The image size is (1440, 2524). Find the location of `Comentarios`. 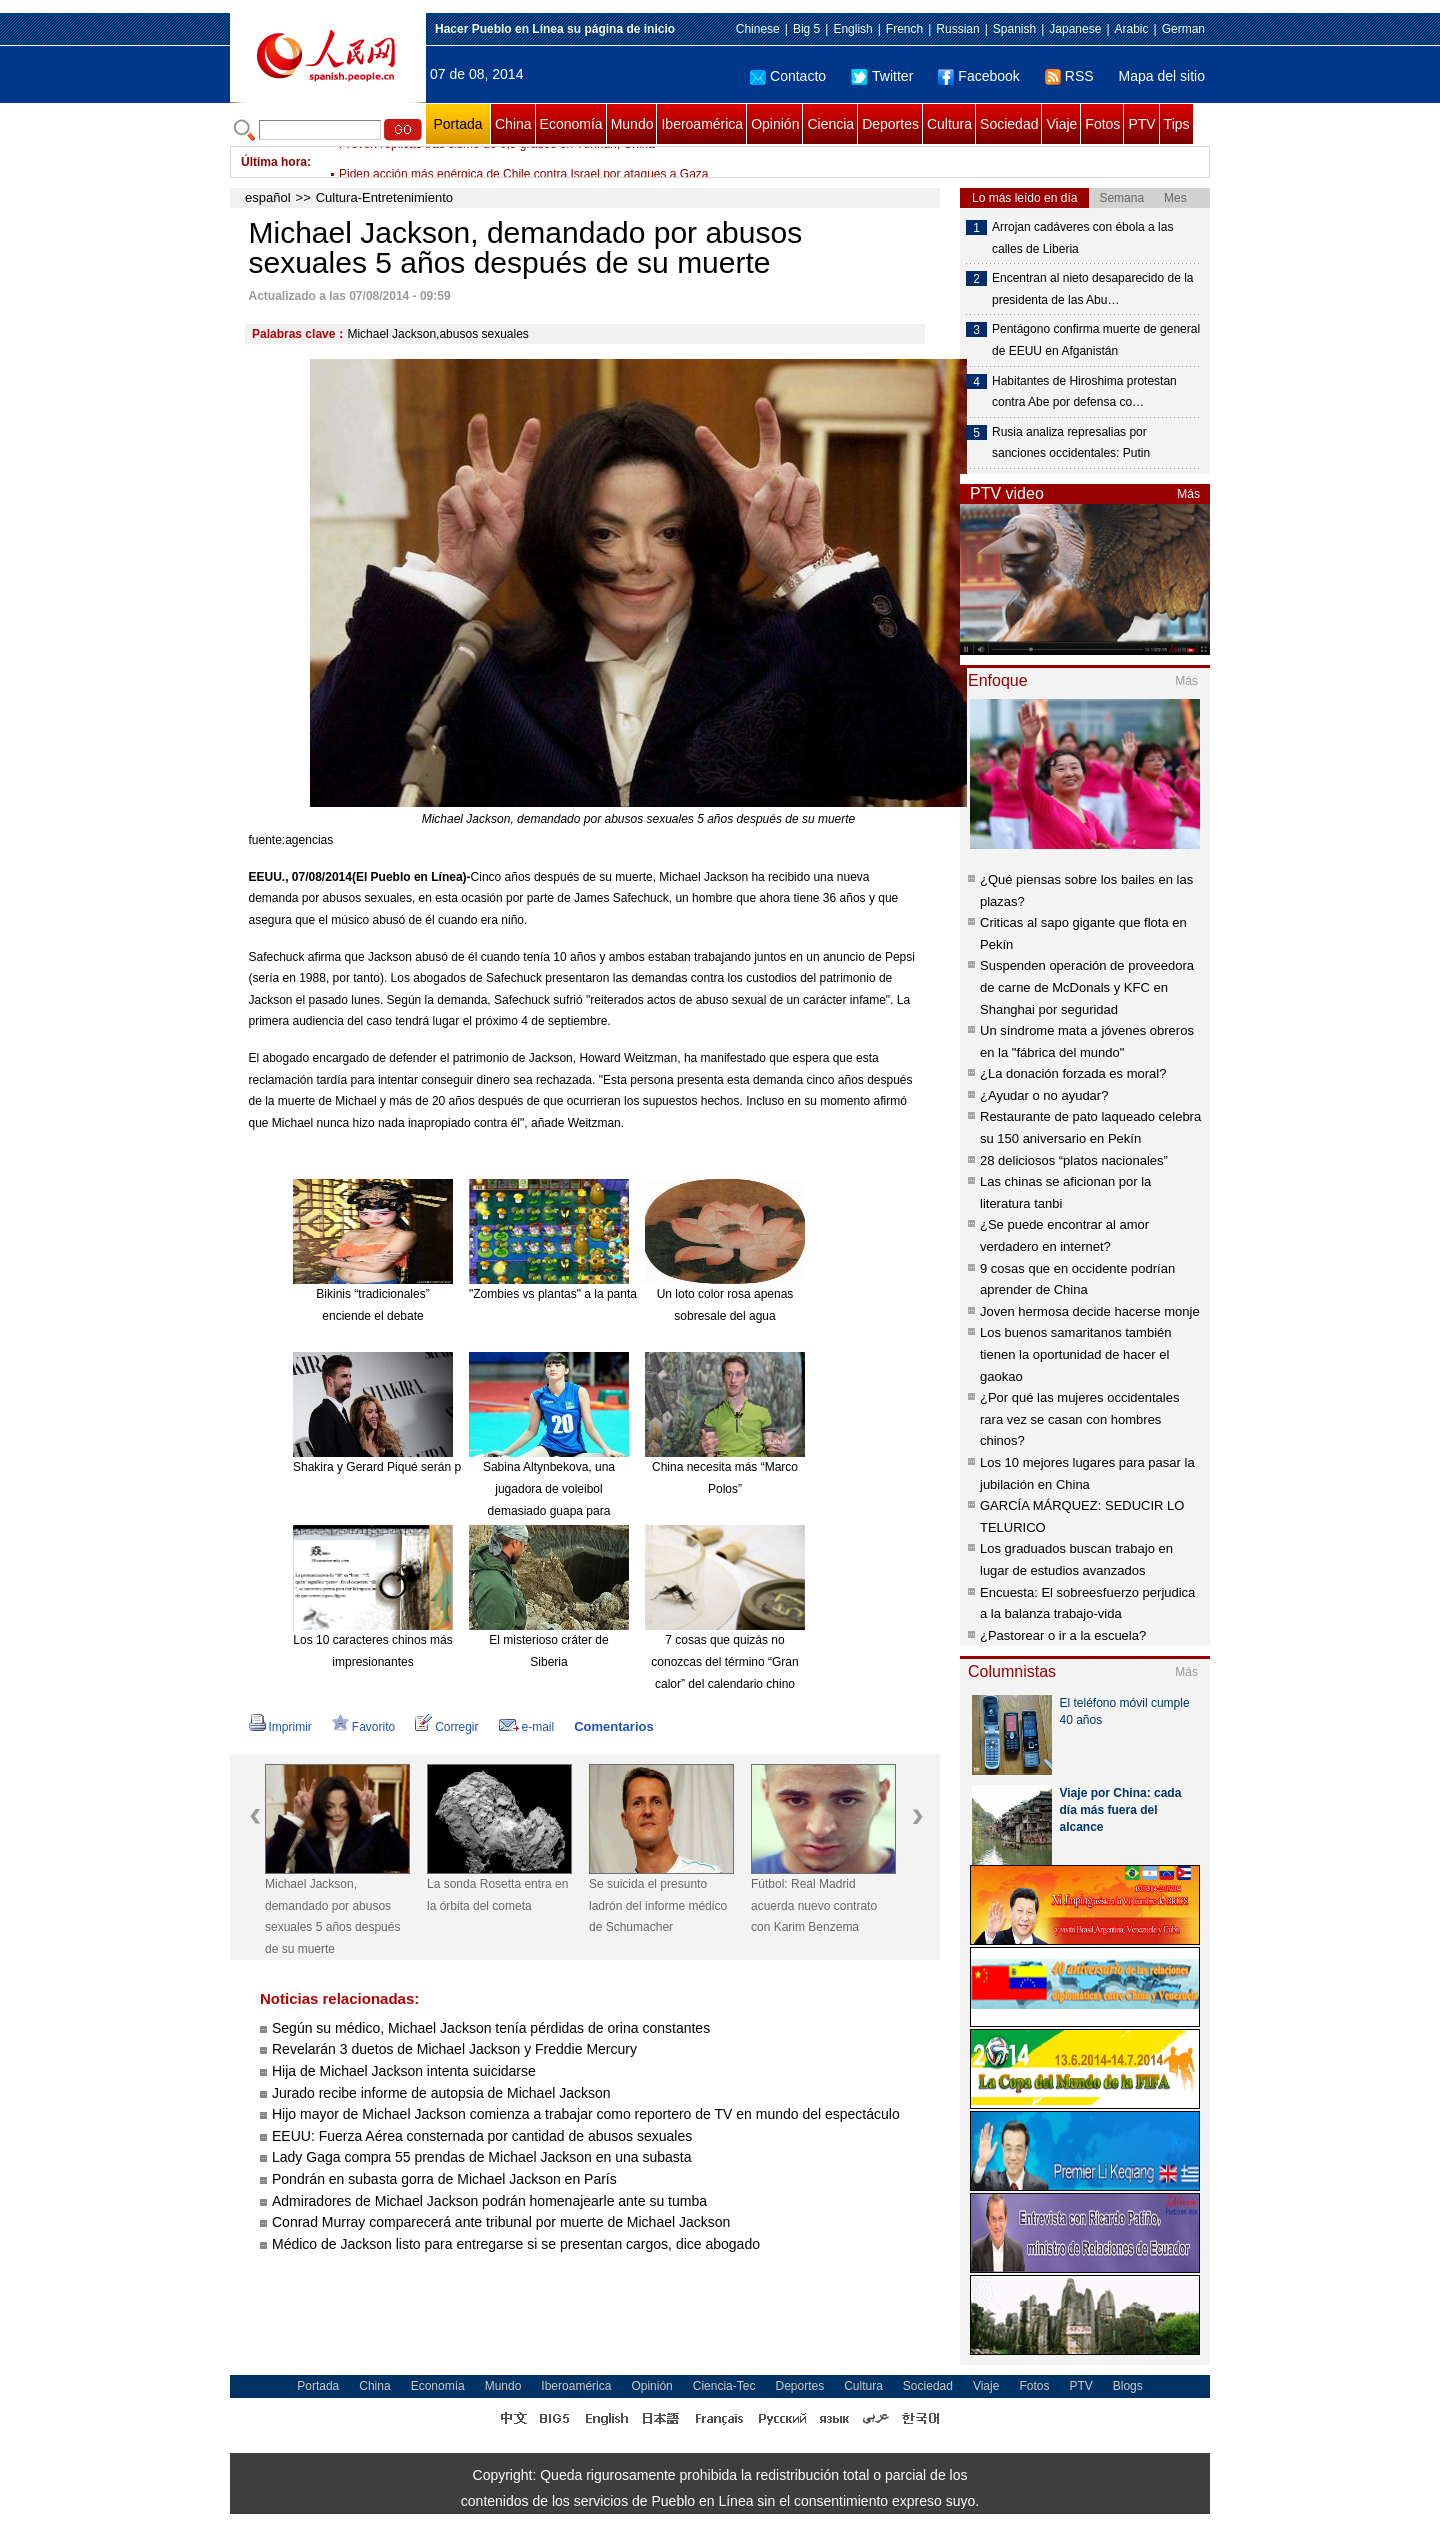

Comentarios is located at coordinates (613, 1726).